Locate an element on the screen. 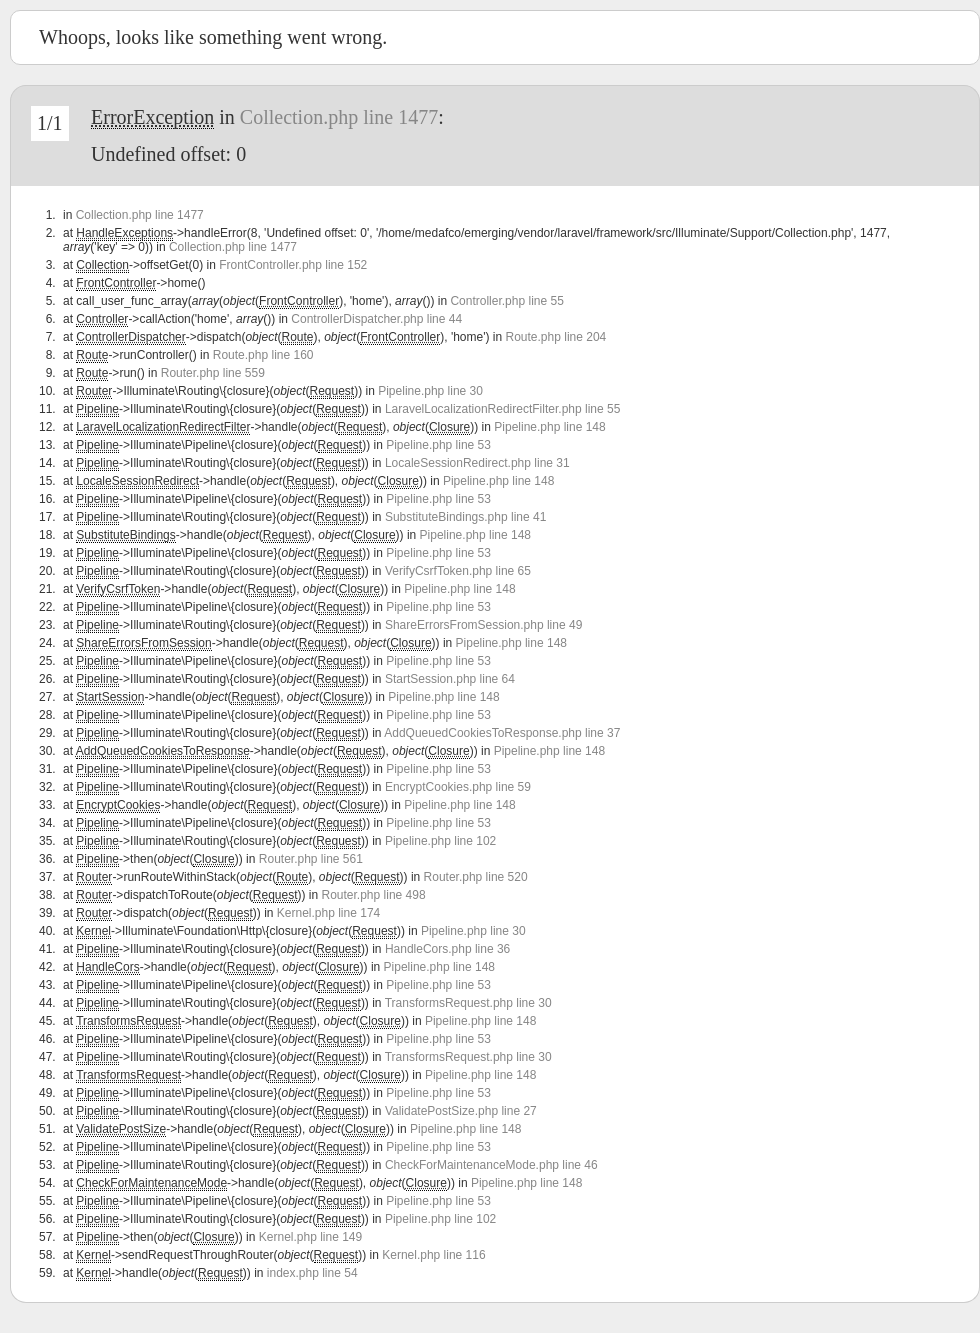  LocaleSessionRedirect.php line 31 is located at coordinates (477, 463).